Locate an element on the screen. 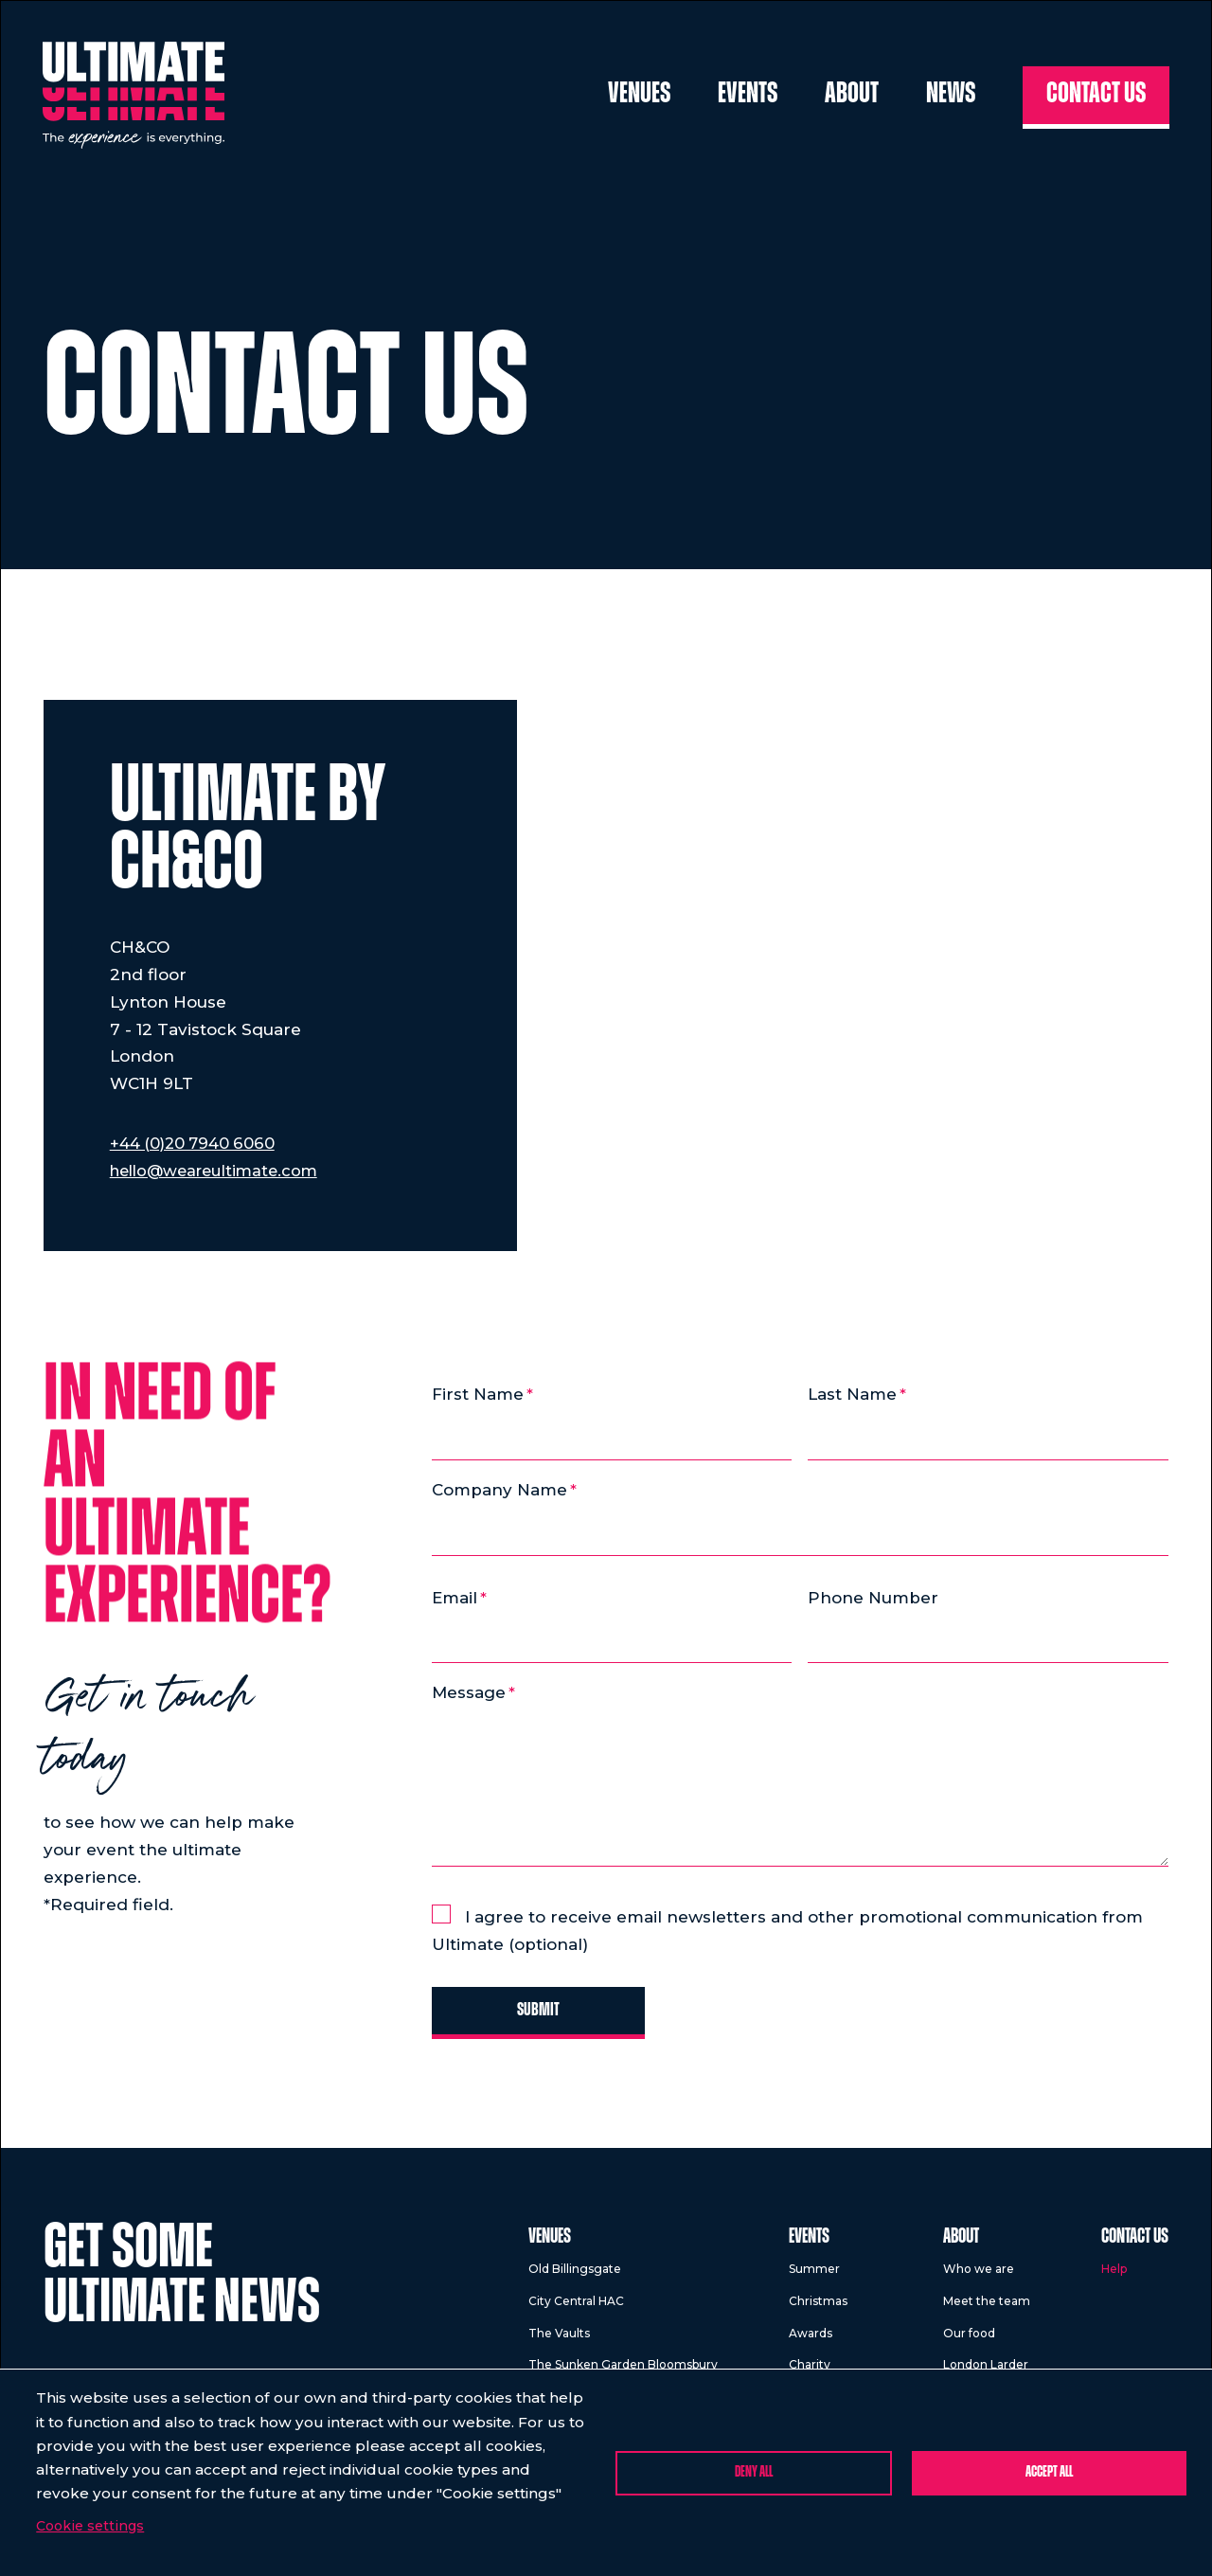 Image resolution: width=1212 pixels, height=2576 pixels. Venues is located at coordinates (639, 96).